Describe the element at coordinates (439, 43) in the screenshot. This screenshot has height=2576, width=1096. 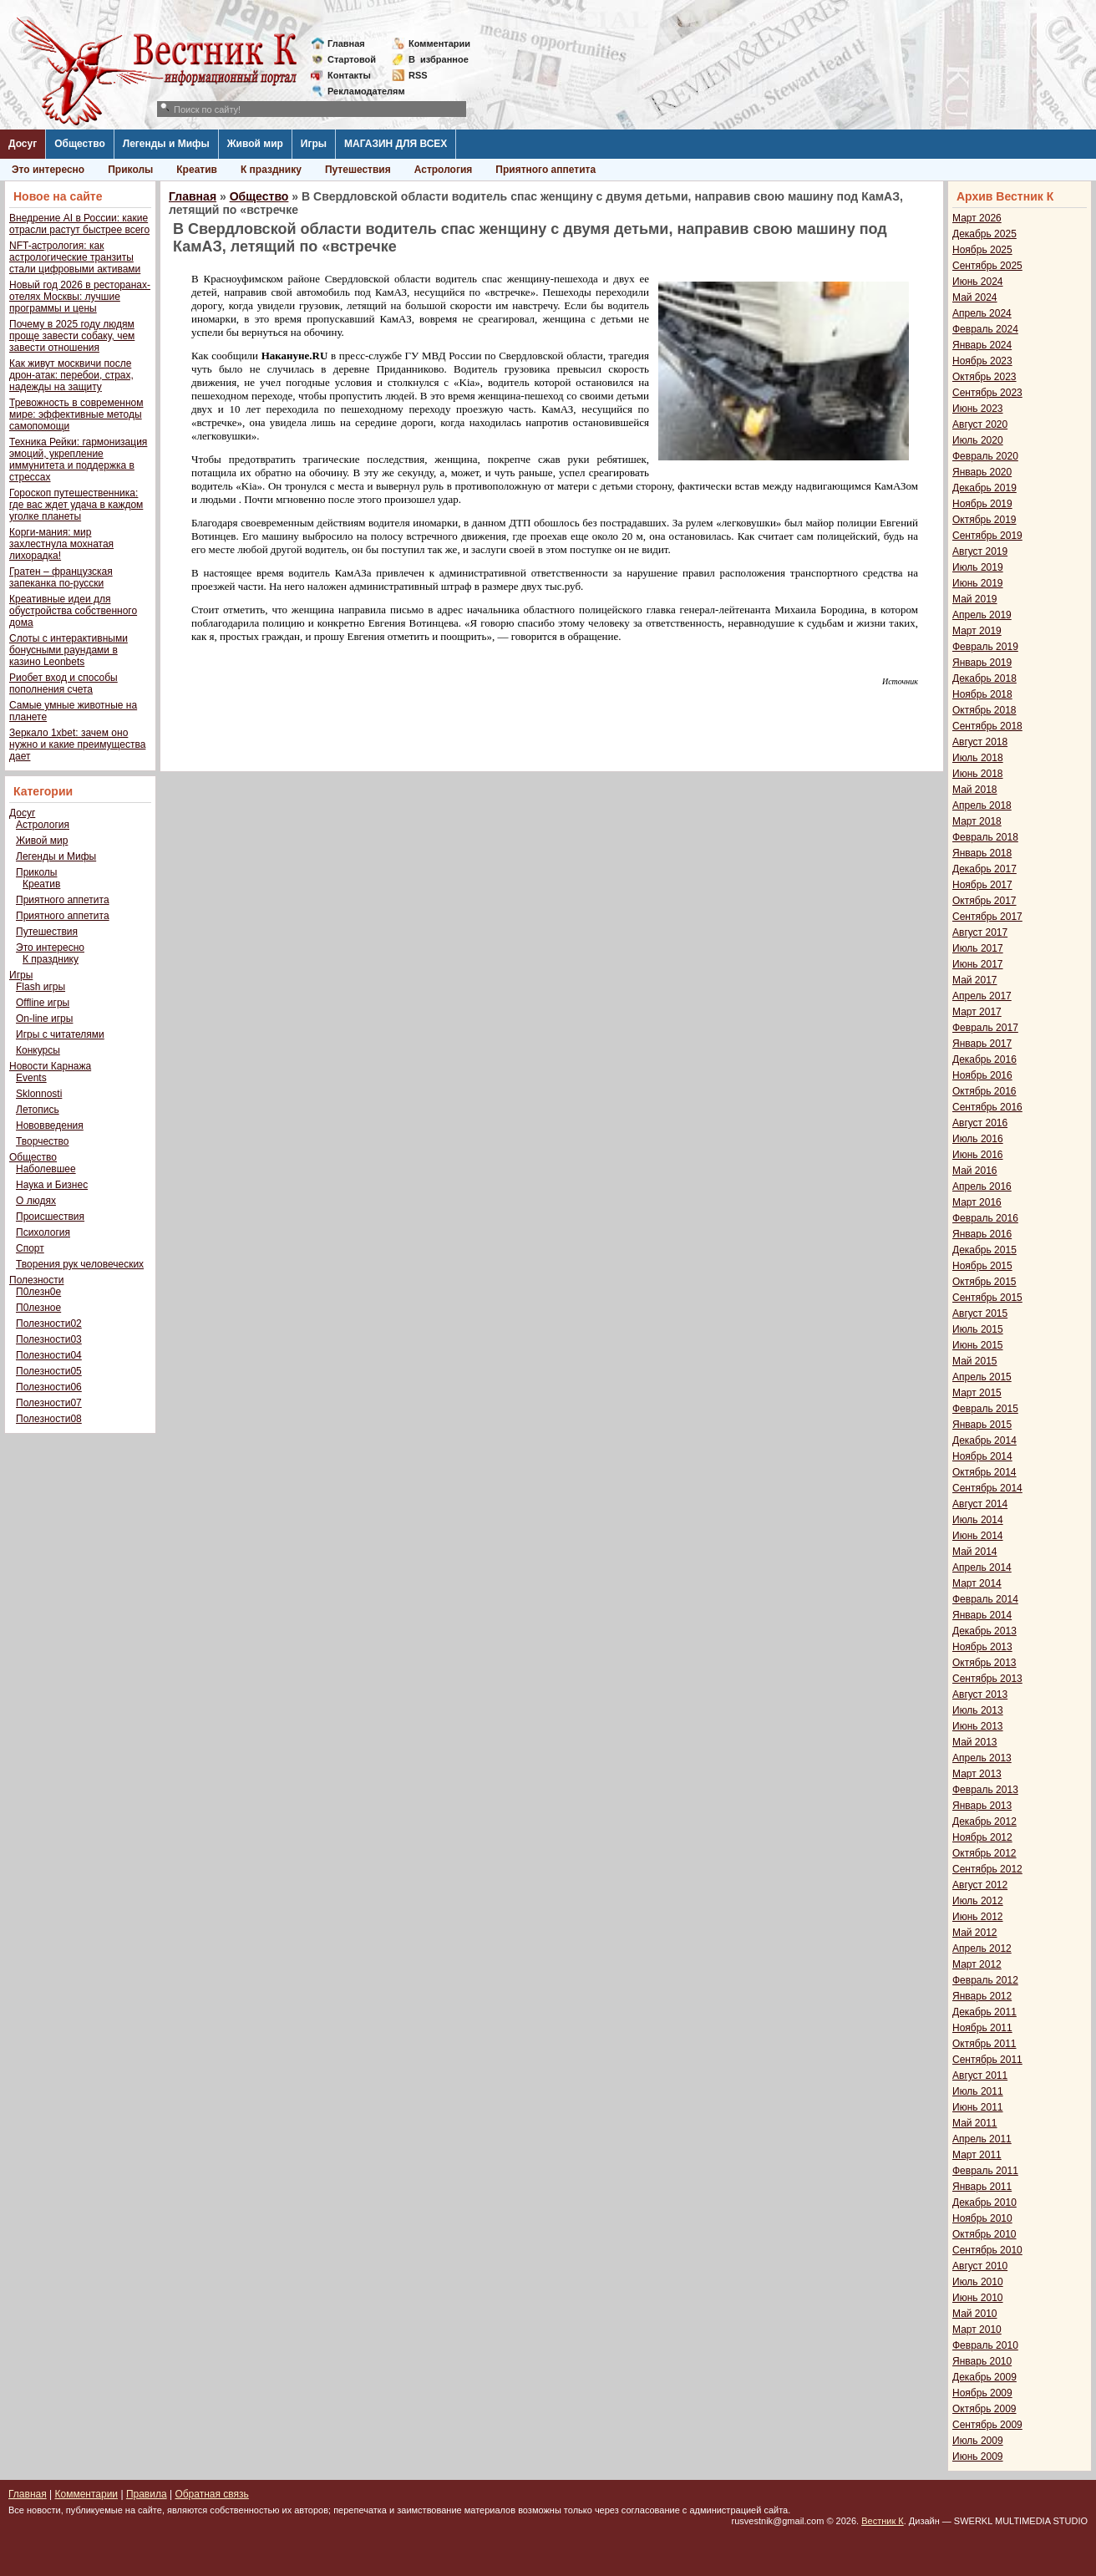
I see `Комментарии` at that location.